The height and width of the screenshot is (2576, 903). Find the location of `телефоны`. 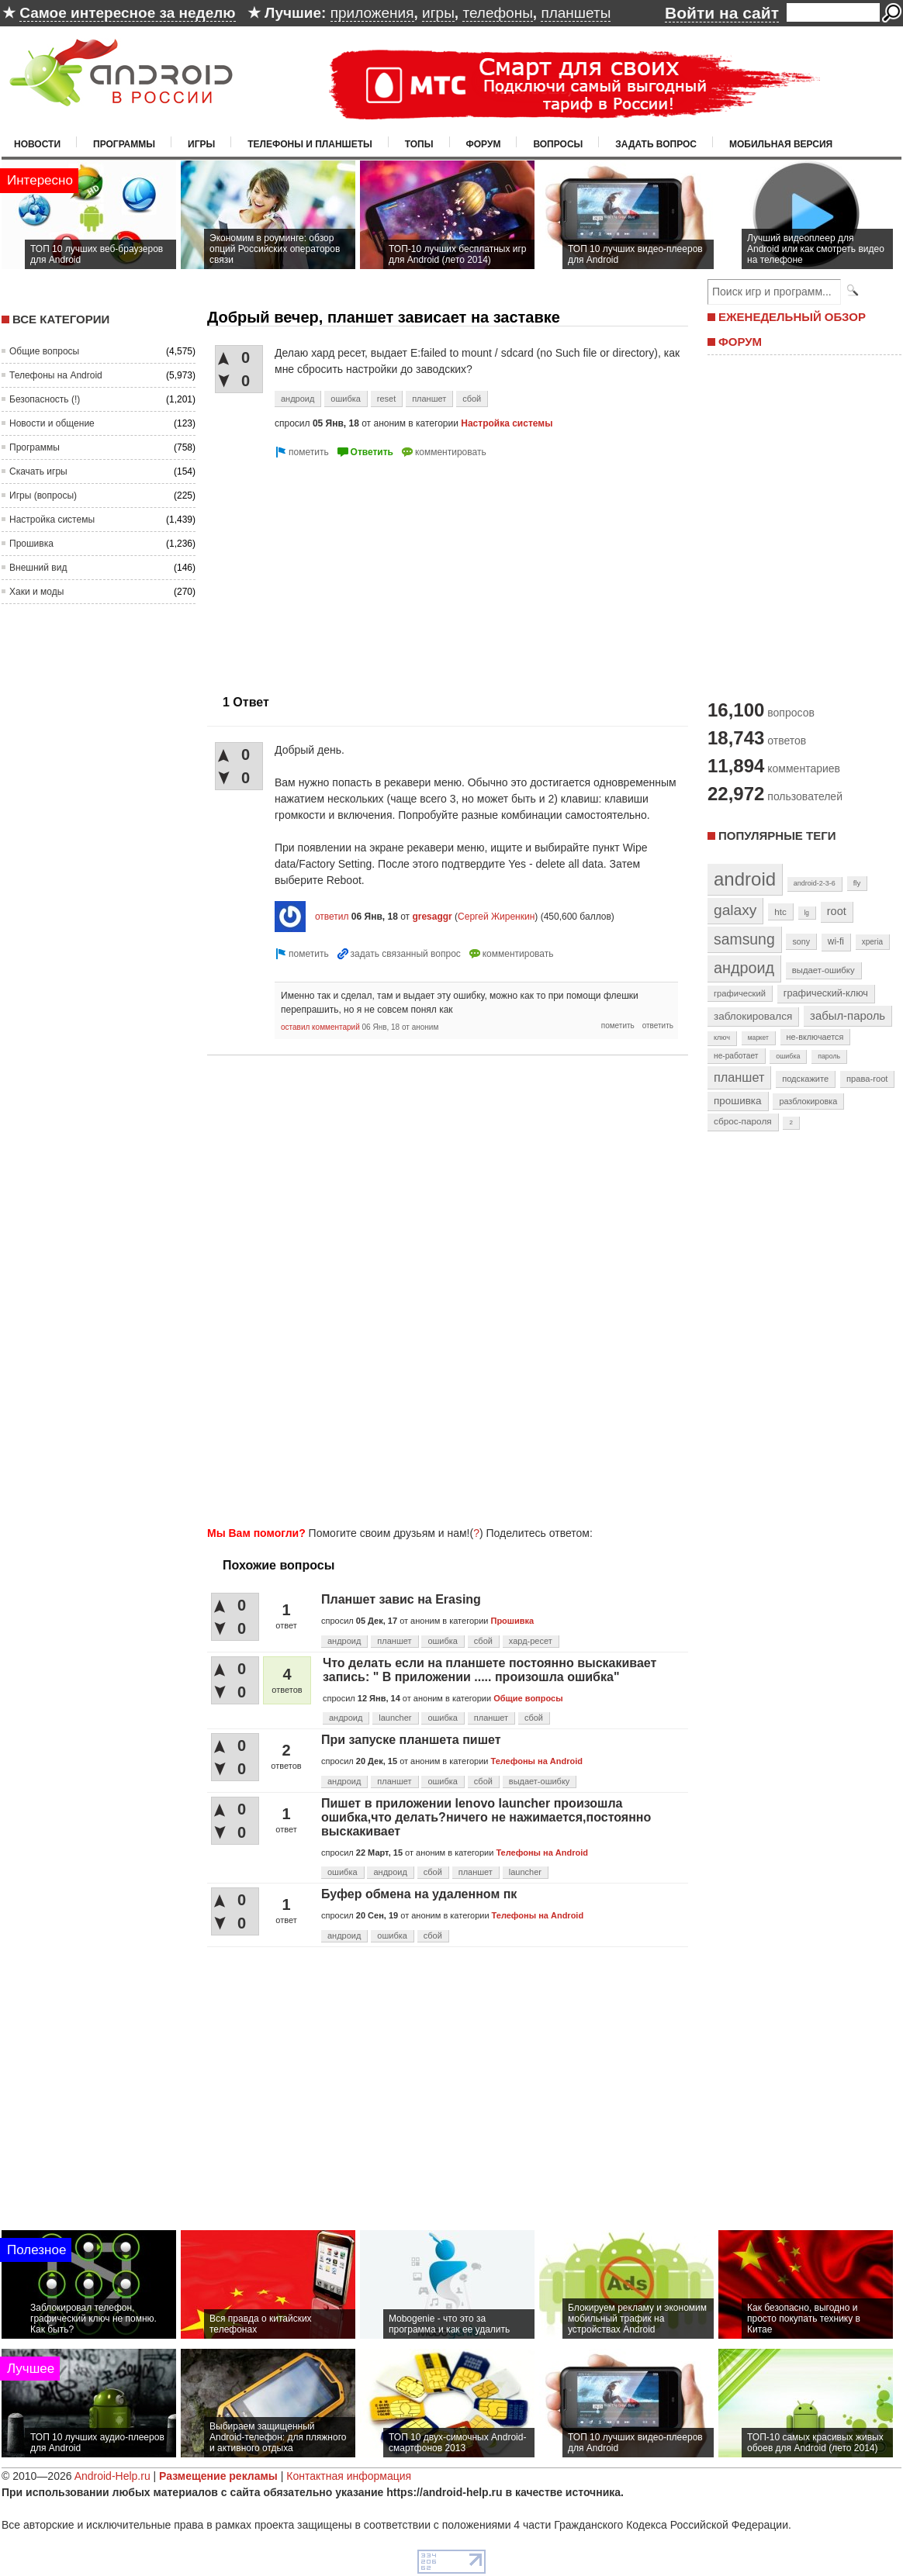

телефоны is located at coordinates (497, 13).